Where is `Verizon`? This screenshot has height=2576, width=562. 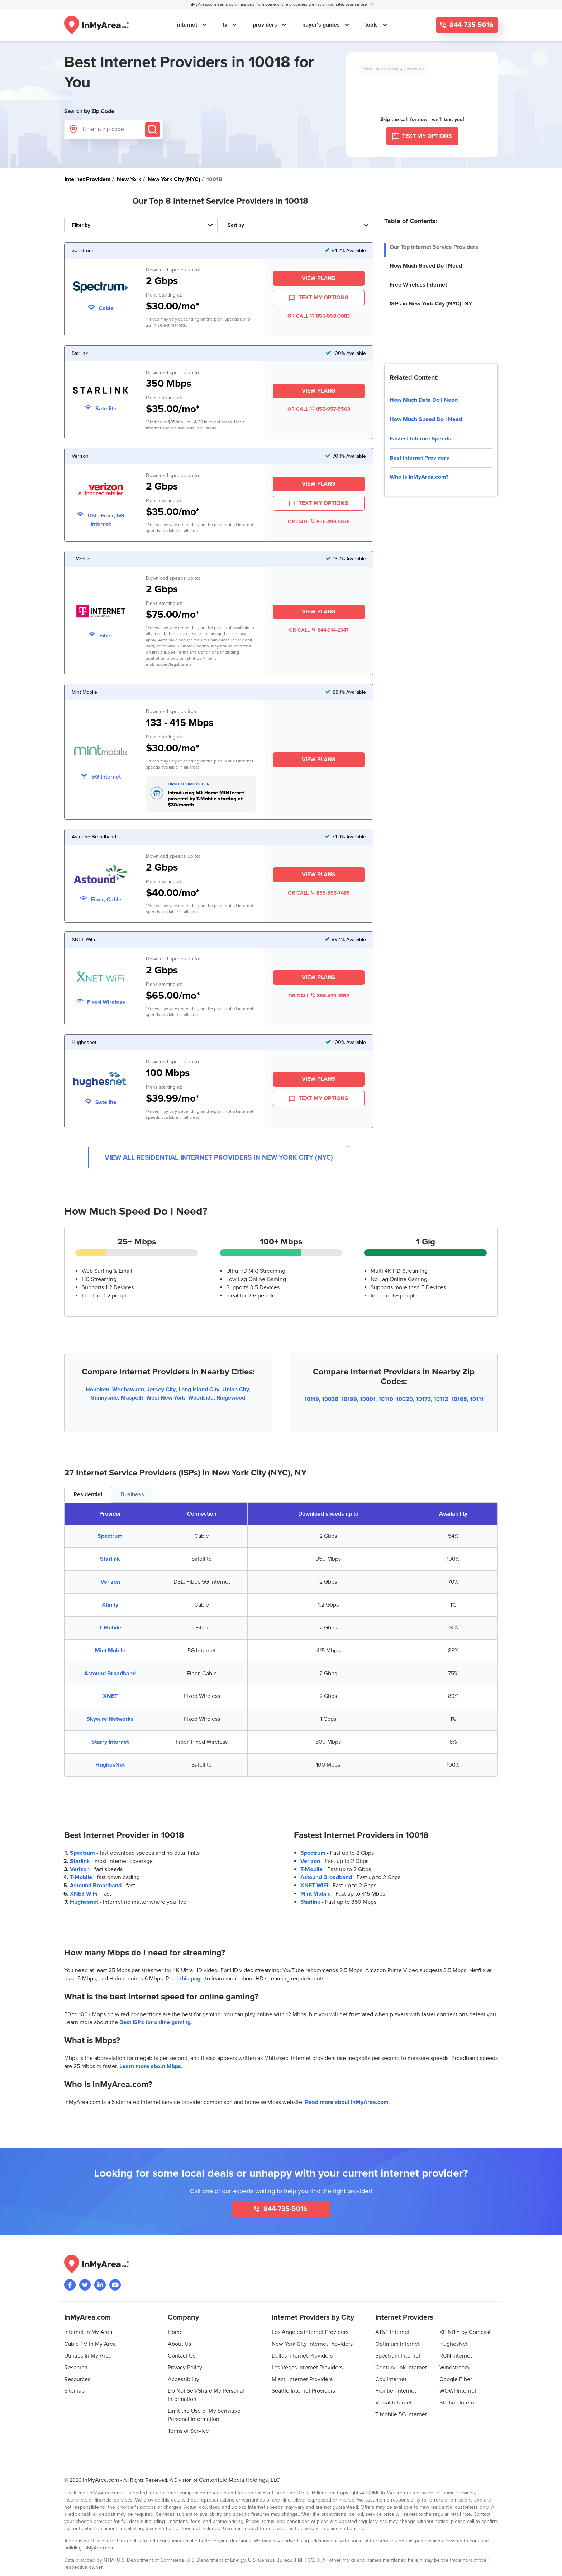 Verizon is located at coordinates (110, 1581).